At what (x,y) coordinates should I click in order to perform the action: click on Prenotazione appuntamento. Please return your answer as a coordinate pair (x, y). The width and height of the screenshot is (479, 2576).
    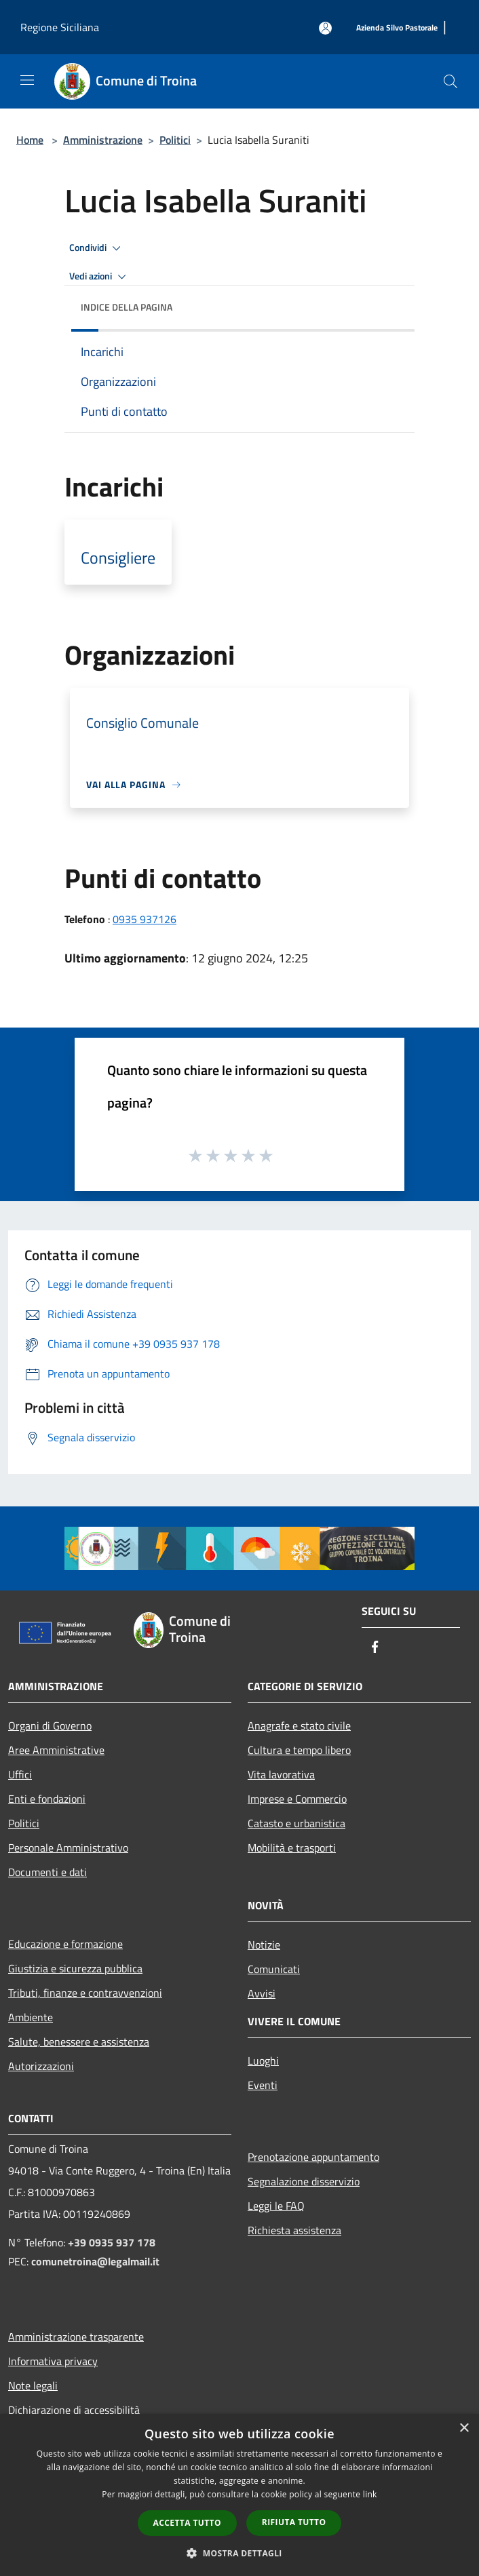
    Looking at the image, I should click on (313, 2157).